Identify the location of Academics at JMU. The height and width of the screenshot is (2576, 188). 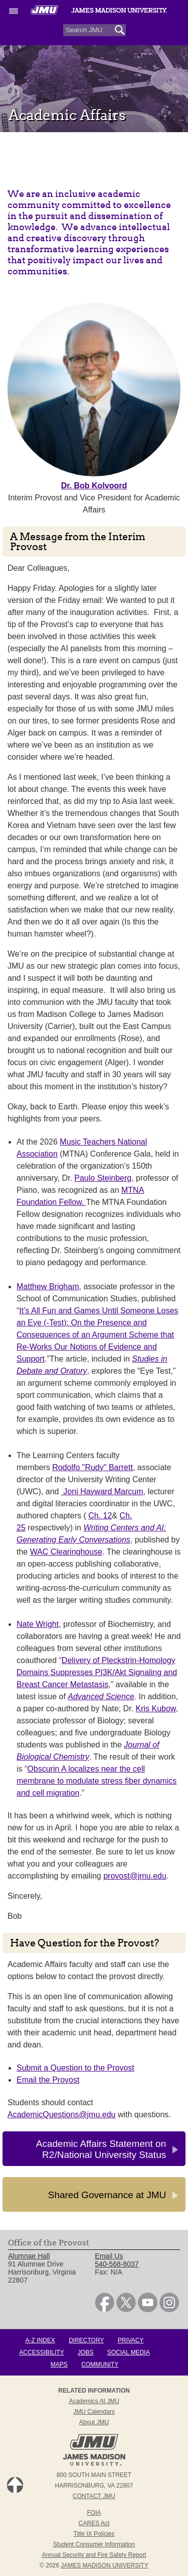
(94, 2401).